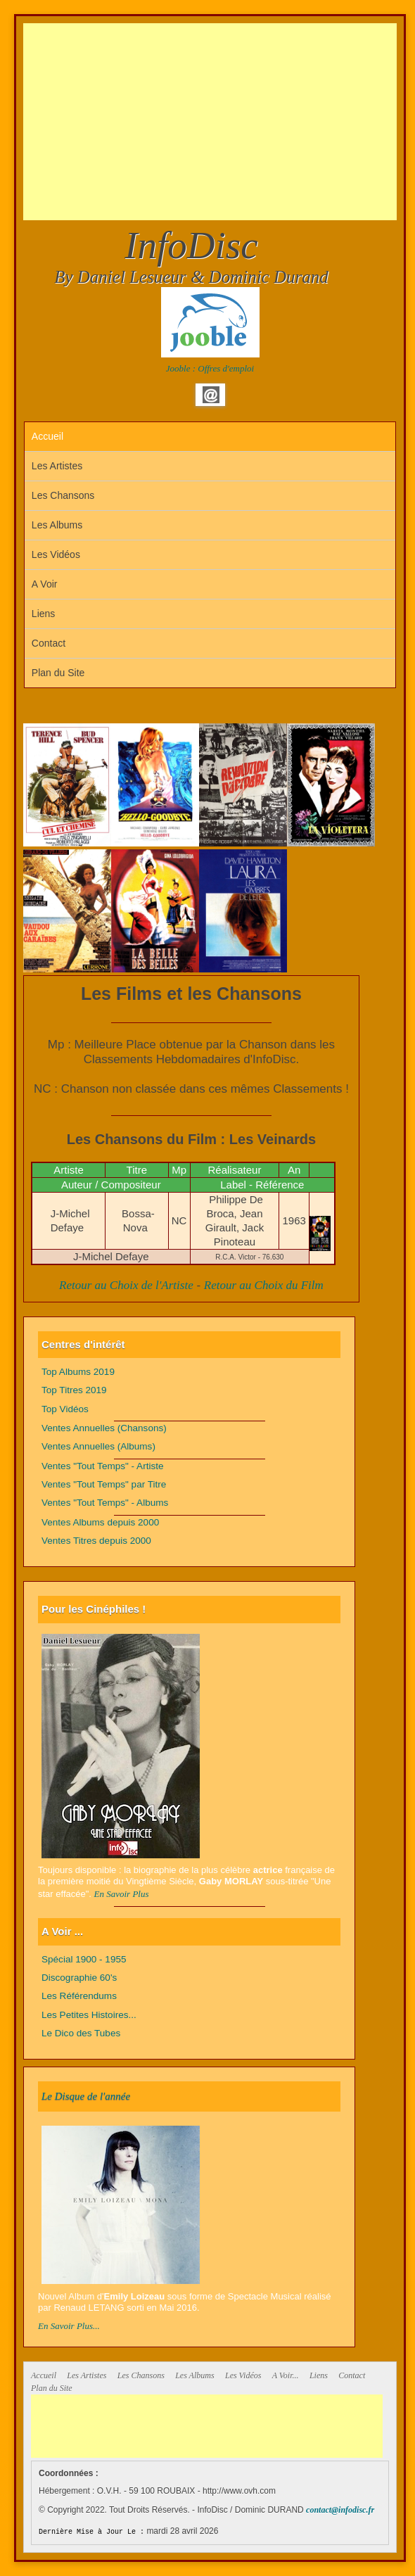  What do you see at coordinates (47, 436) in the screenshot?
I see `Accueil` at bounding box center [47, 436].